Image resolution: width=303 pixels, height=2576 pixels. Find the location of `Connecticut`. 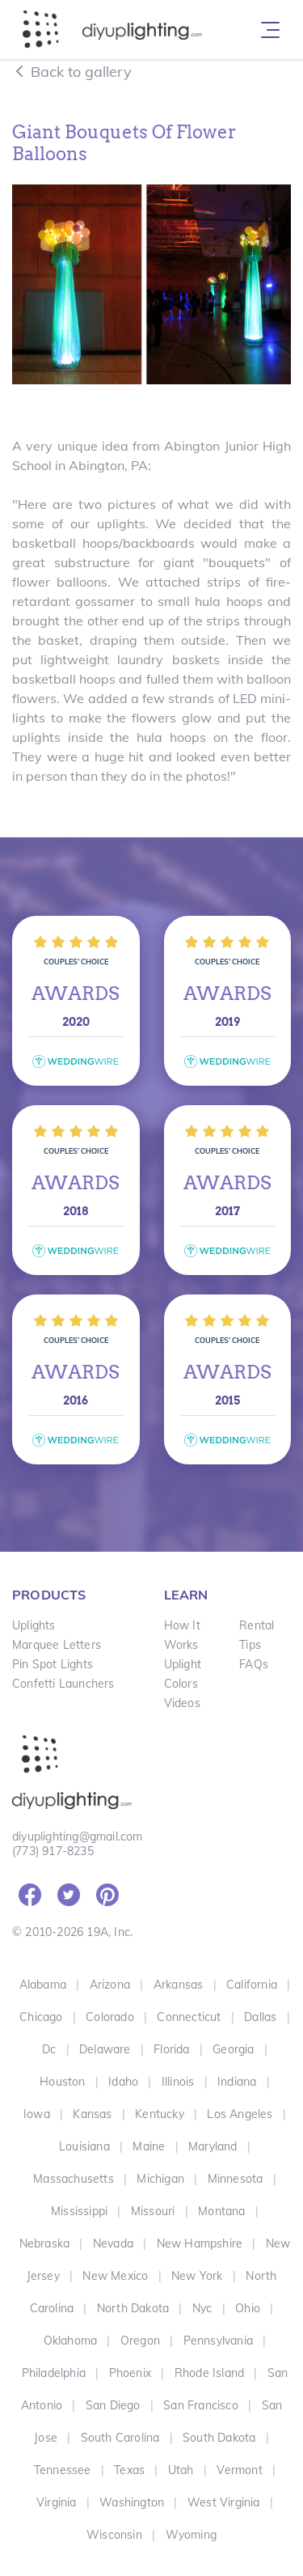

Connecticut is located at coordinates (189, 2017).